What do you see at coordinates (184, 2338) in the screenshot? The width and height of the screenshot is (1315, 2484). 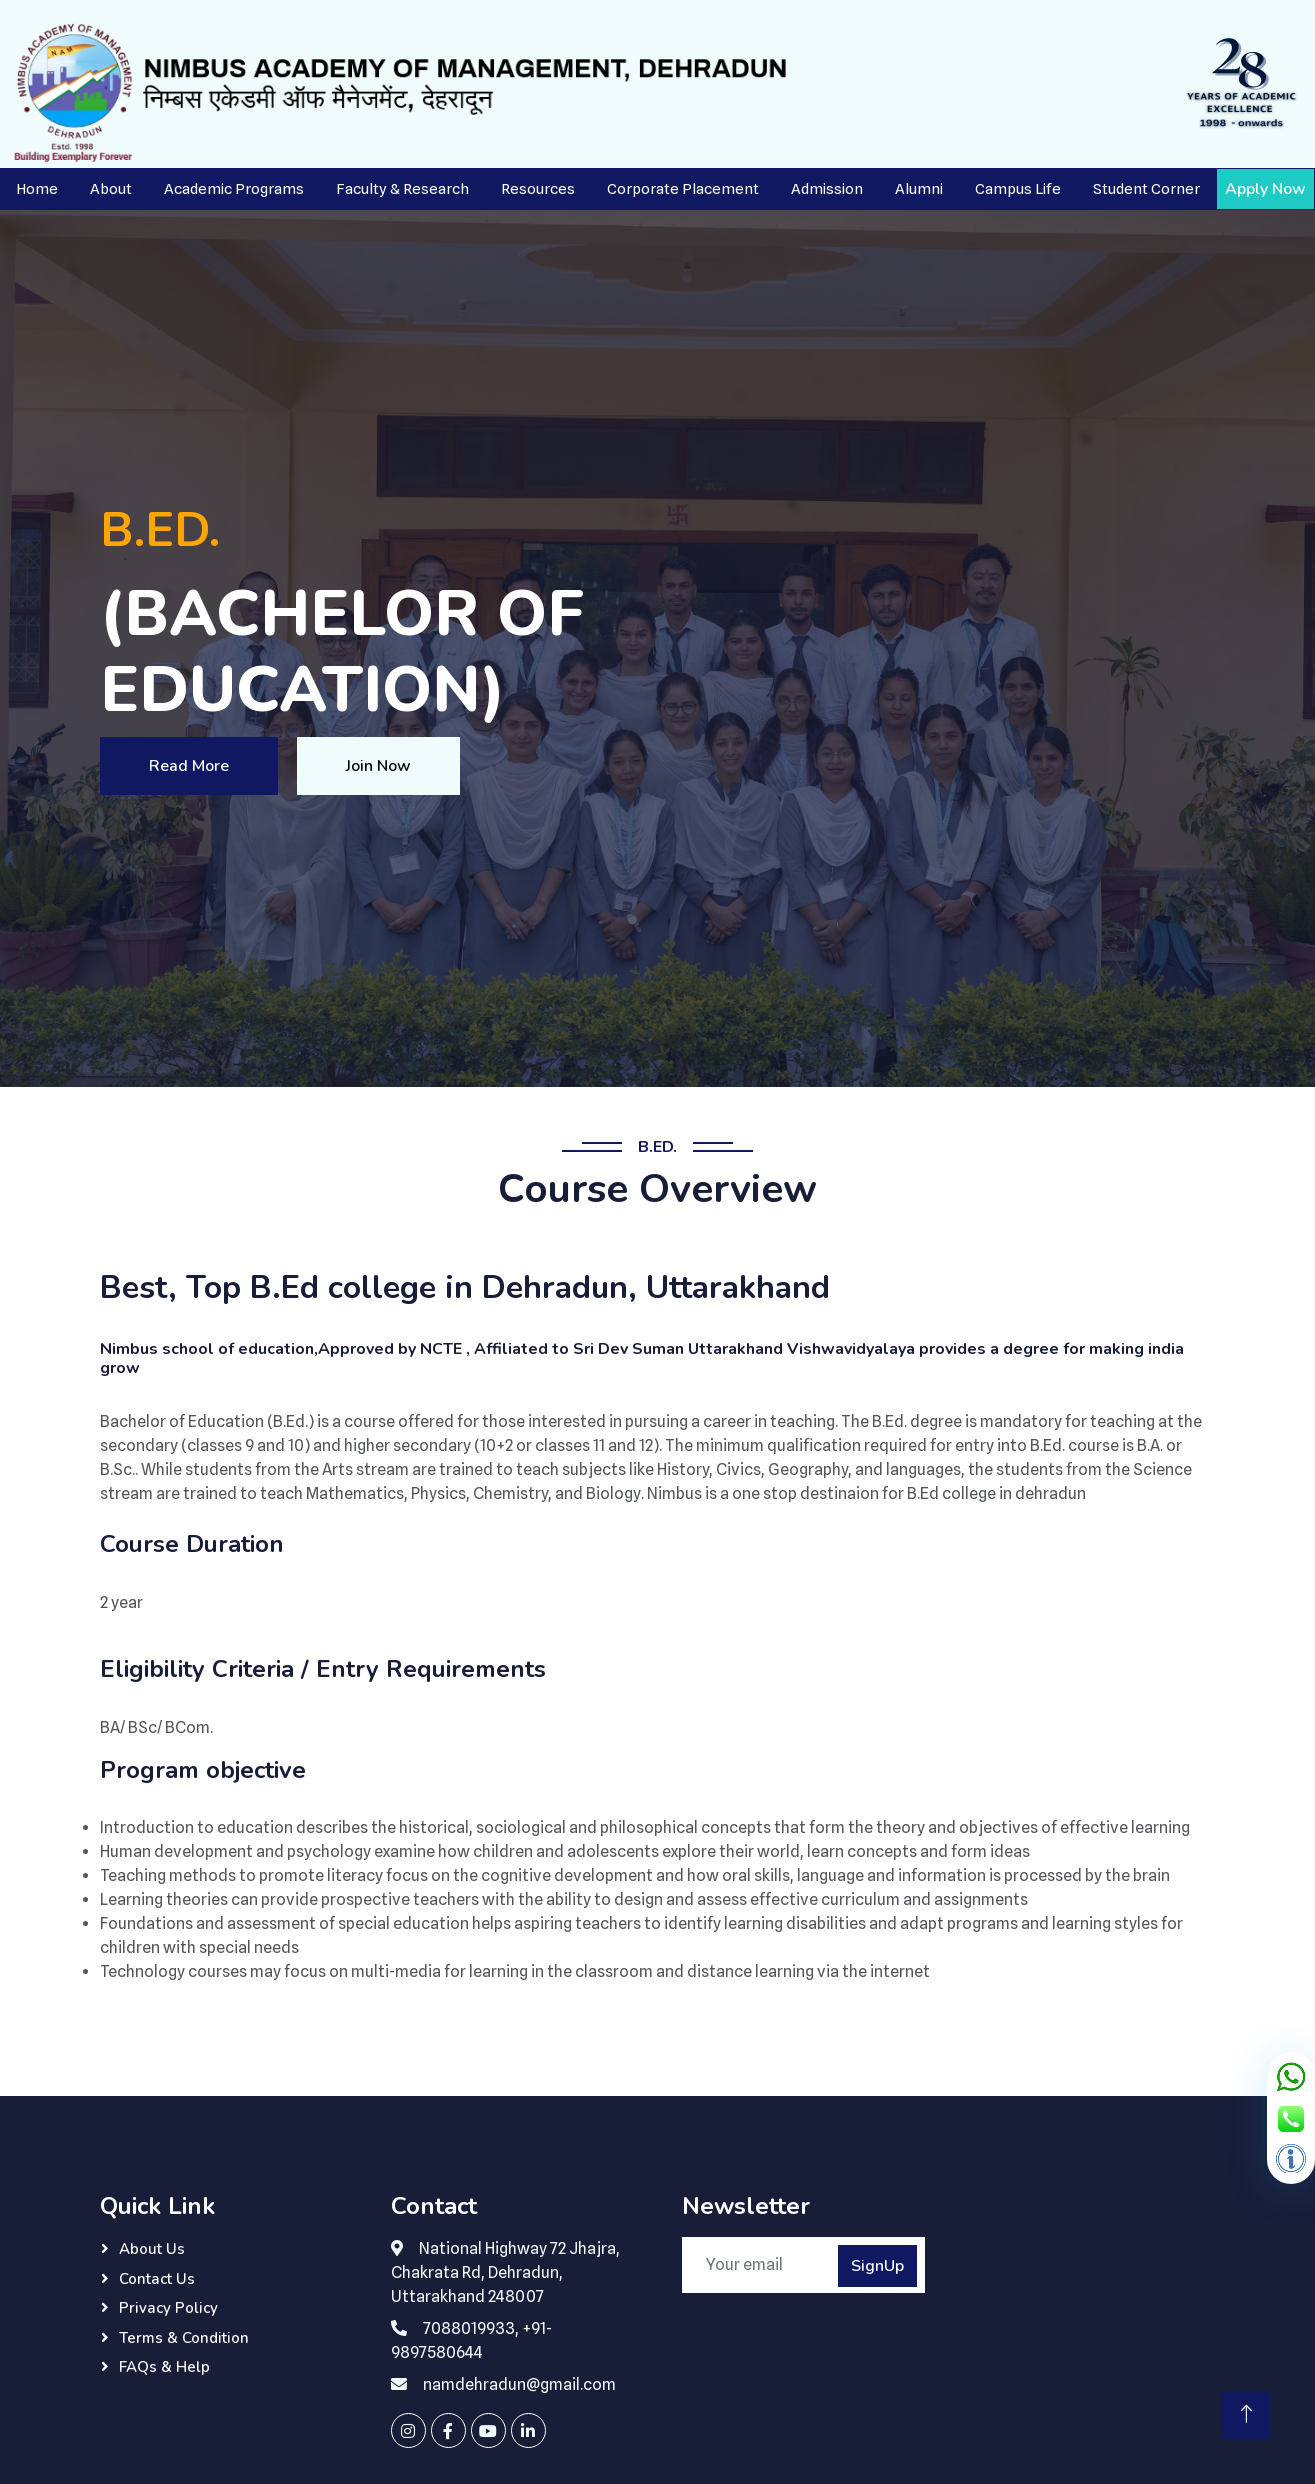 I see `Terms & Condition` at bounding box center [184, 2338].